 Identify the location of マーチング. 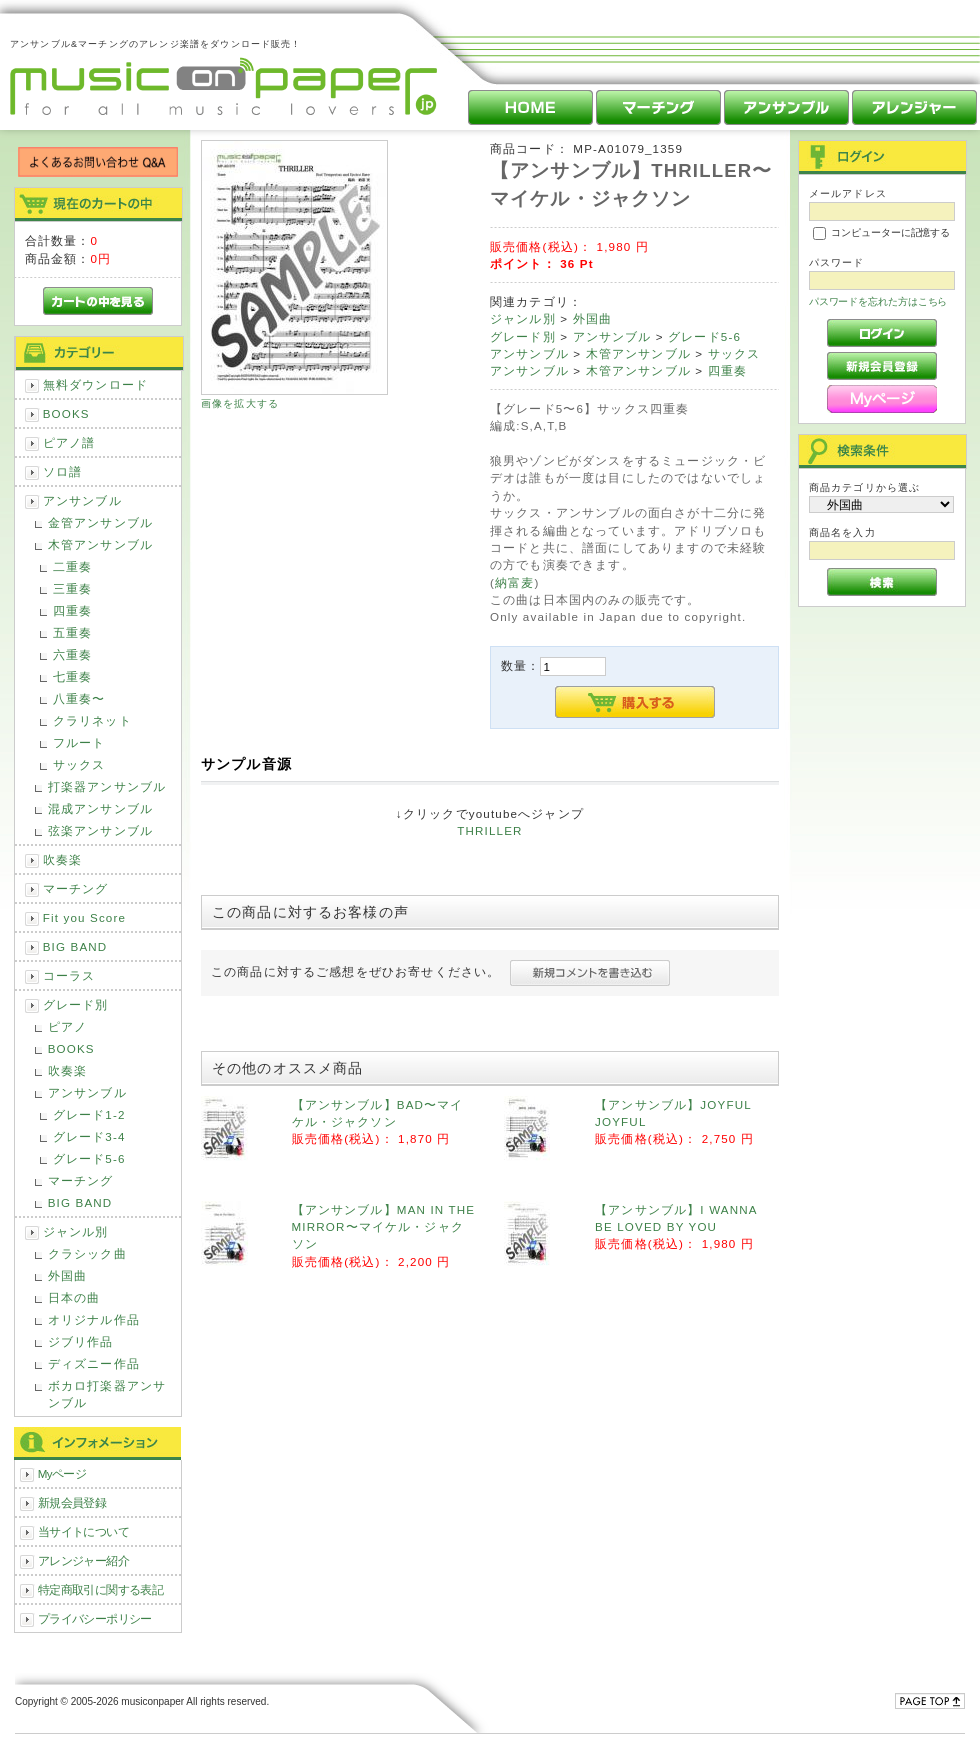
(76, 888).